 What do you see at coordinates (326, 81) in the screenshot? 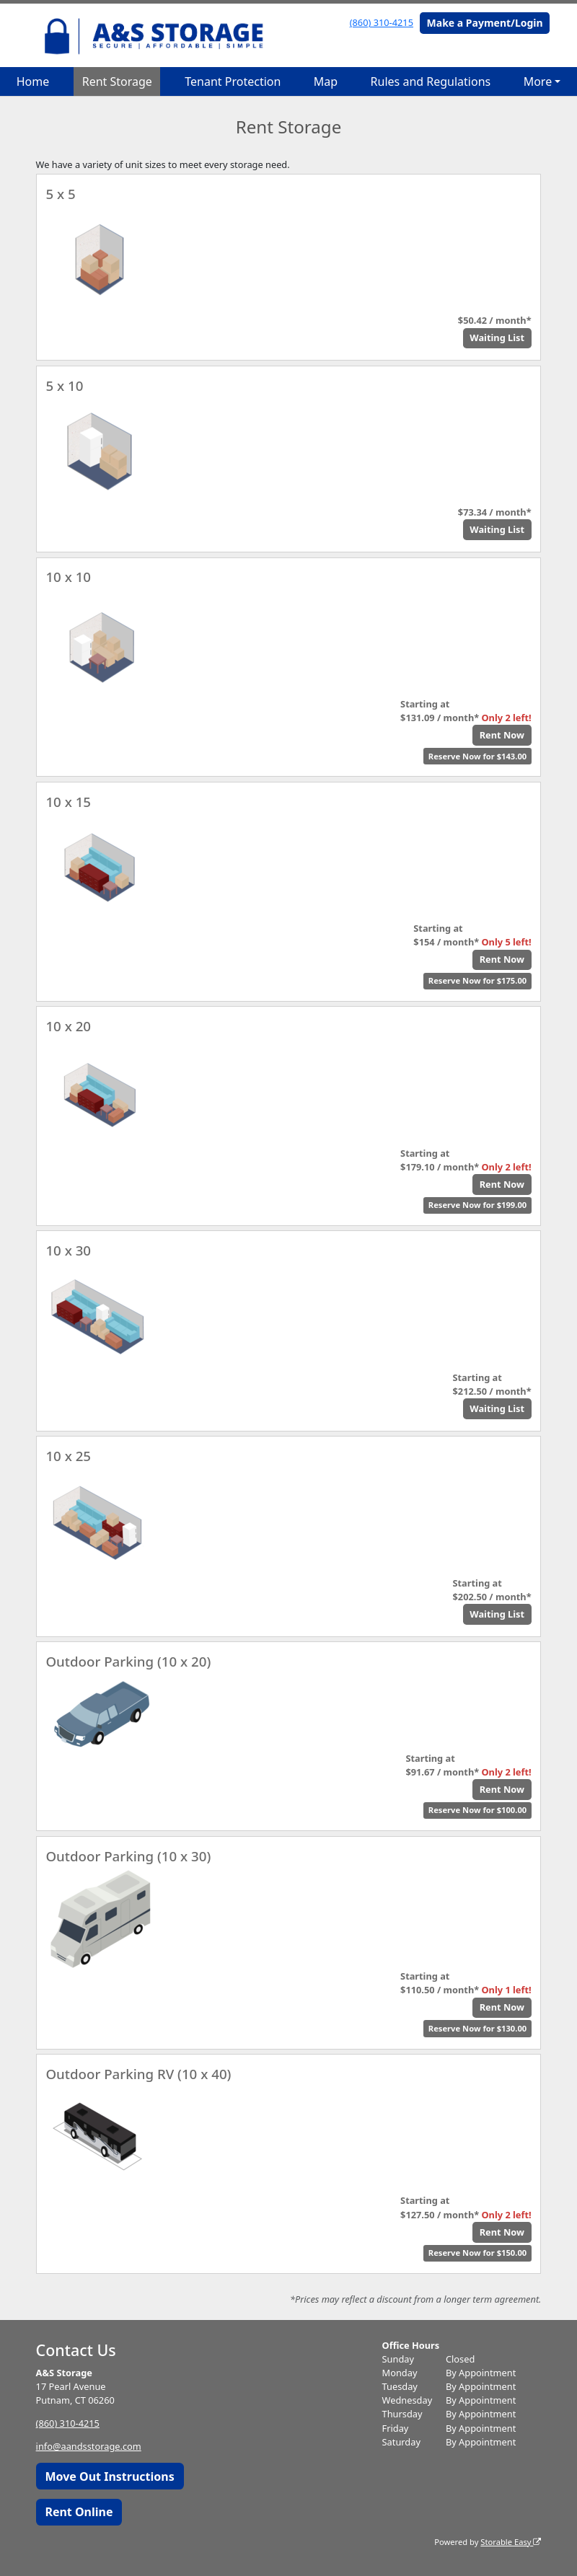
I see `Map` at bounding box center [326, 81].